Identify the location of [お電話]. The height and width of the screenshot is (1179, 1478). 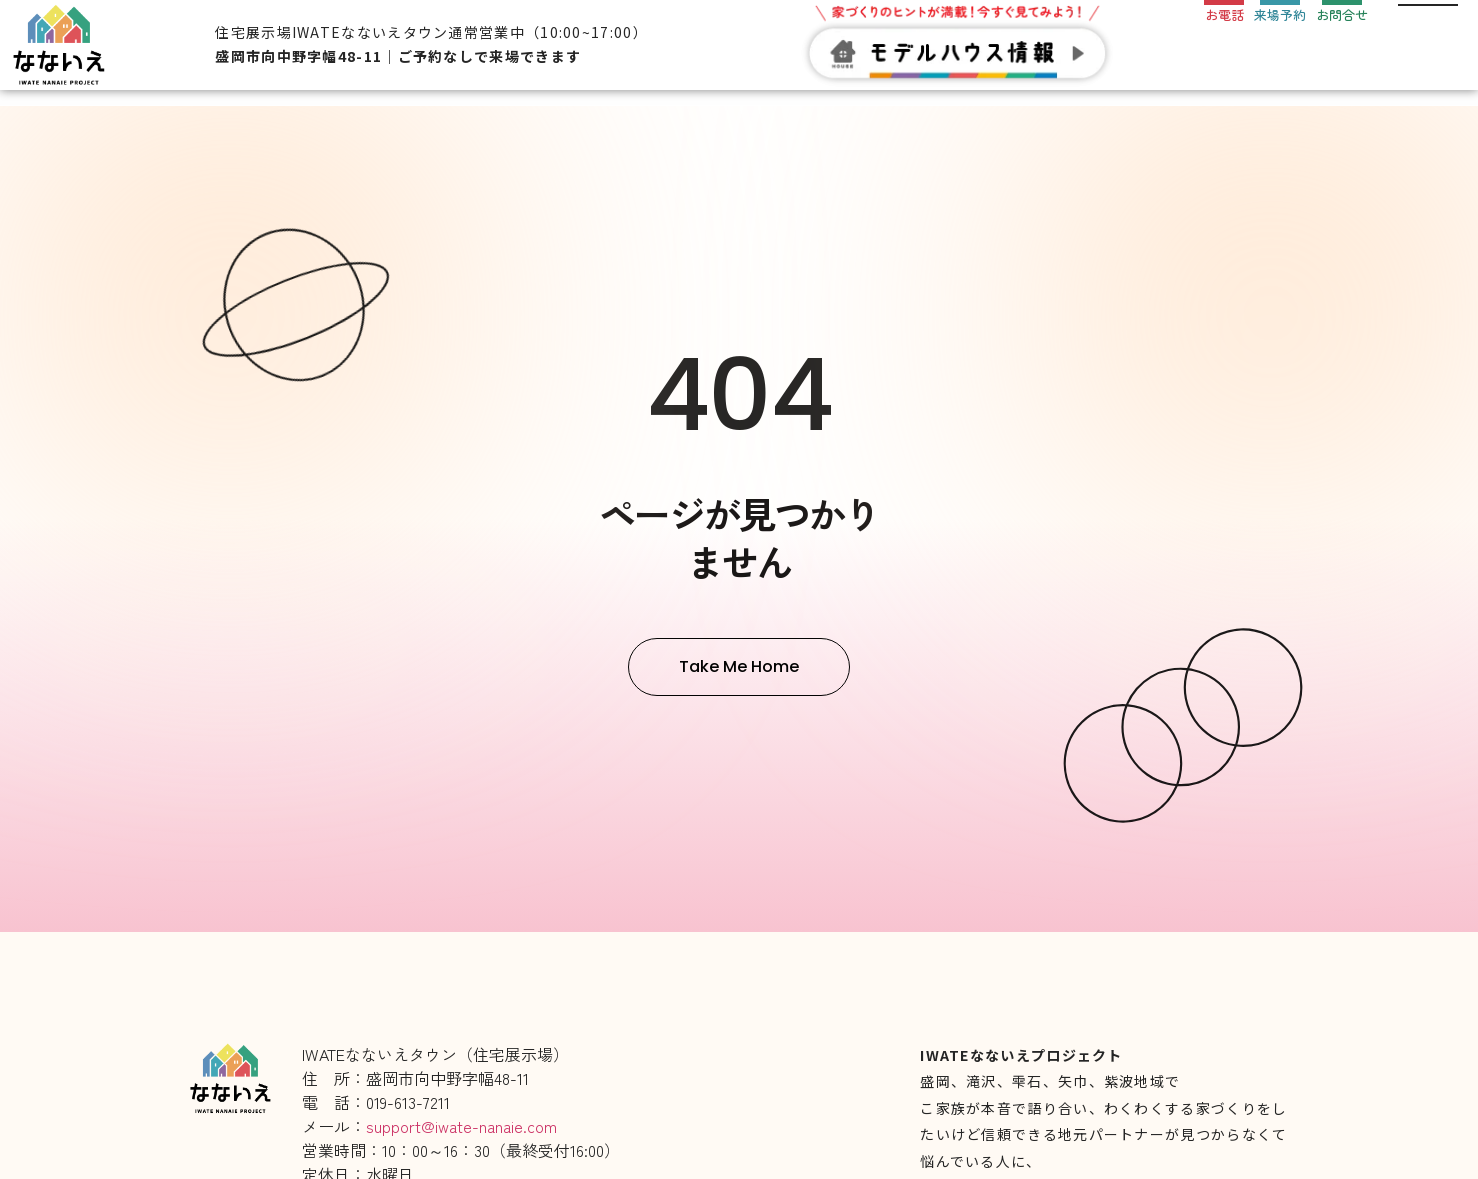
(1224, 27).